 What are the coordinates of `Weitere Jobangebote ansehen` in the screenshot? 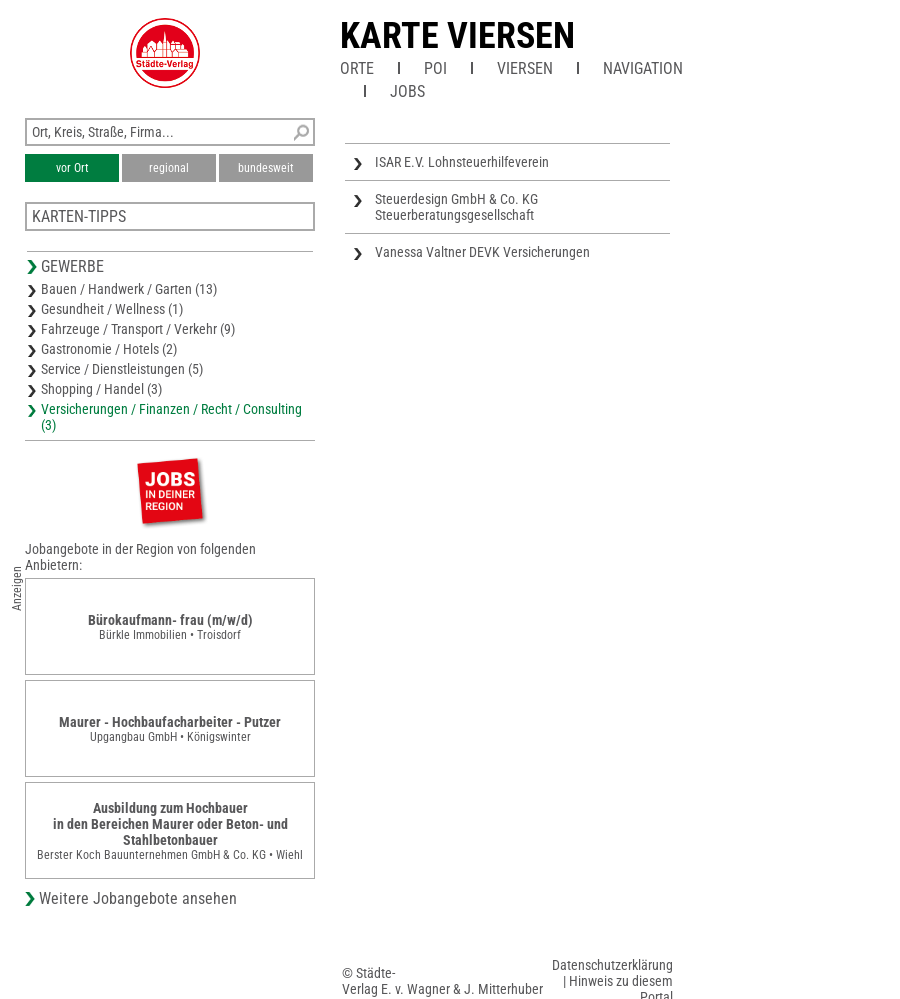 It's located at (138, 898).